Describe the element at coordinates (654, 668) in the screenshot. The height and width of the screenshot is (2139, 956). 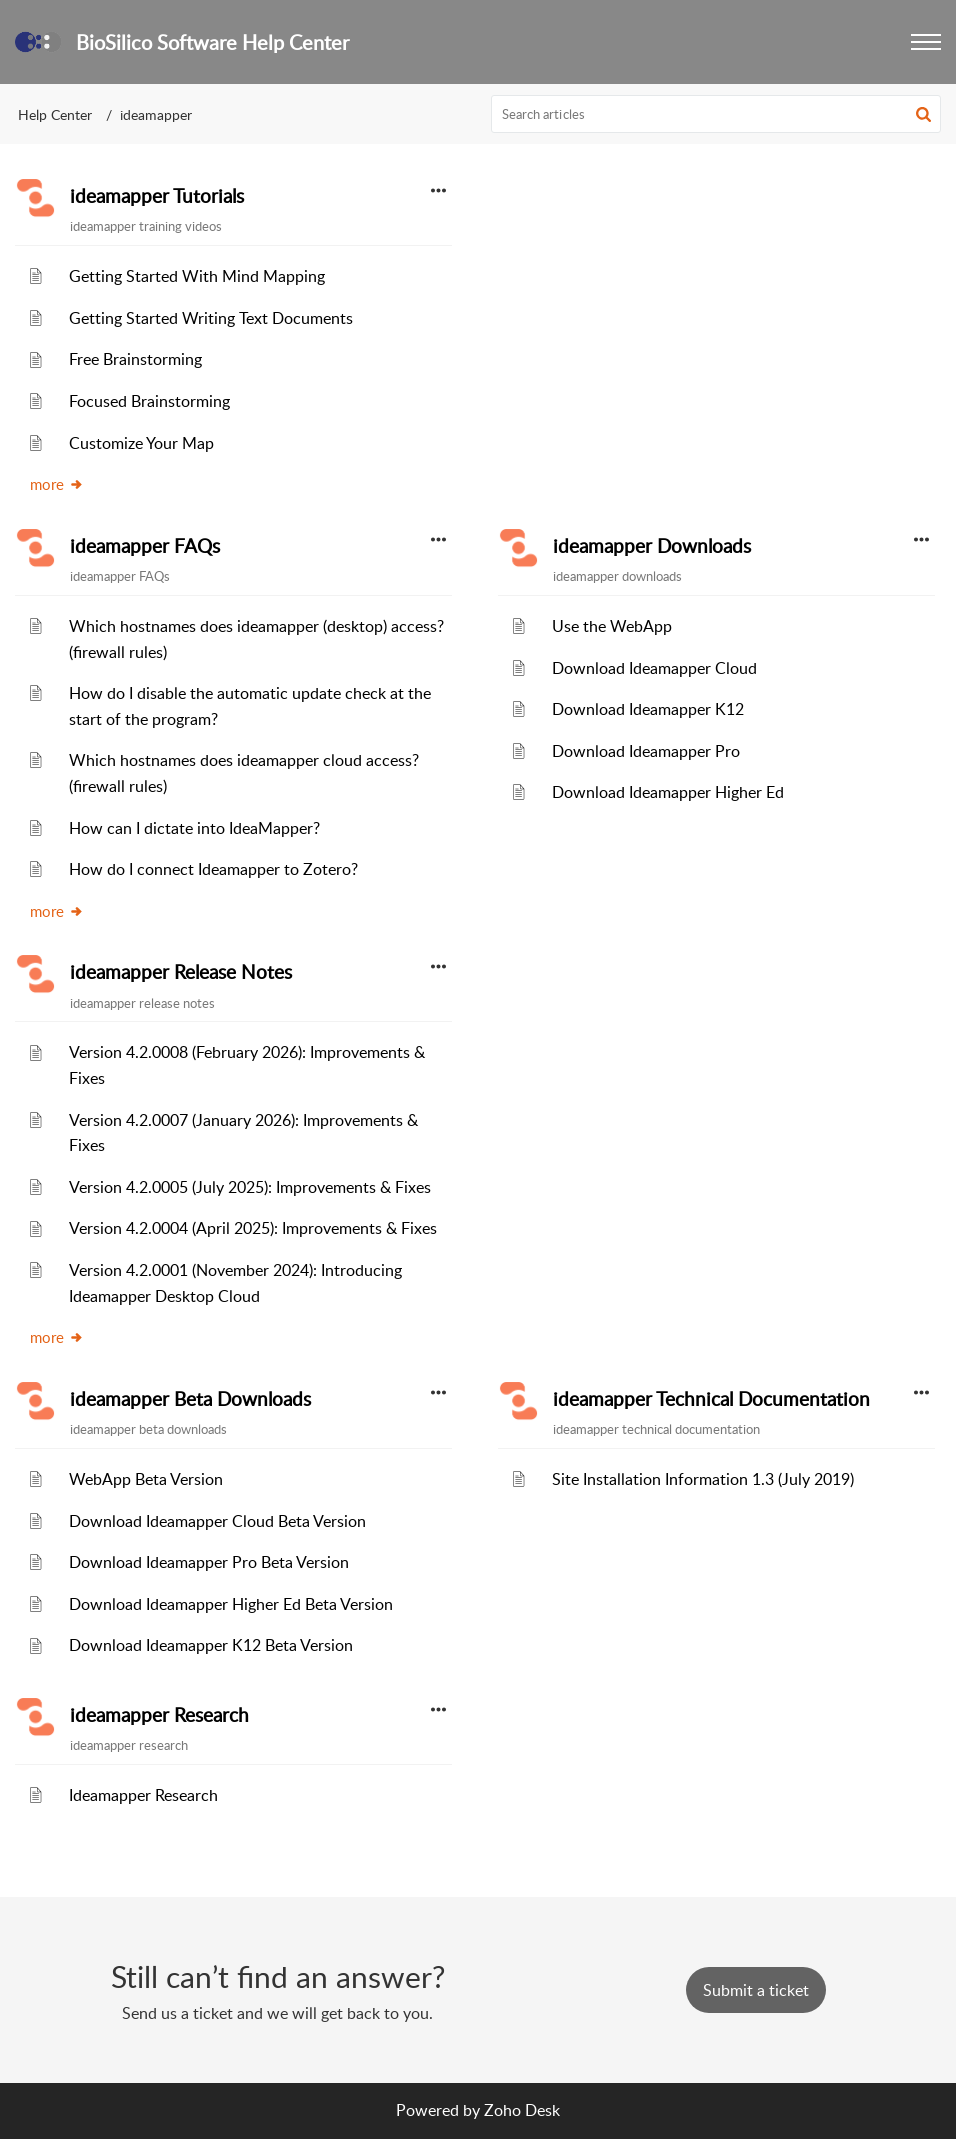
I see `Download Ideamapper Cloud` at that location.